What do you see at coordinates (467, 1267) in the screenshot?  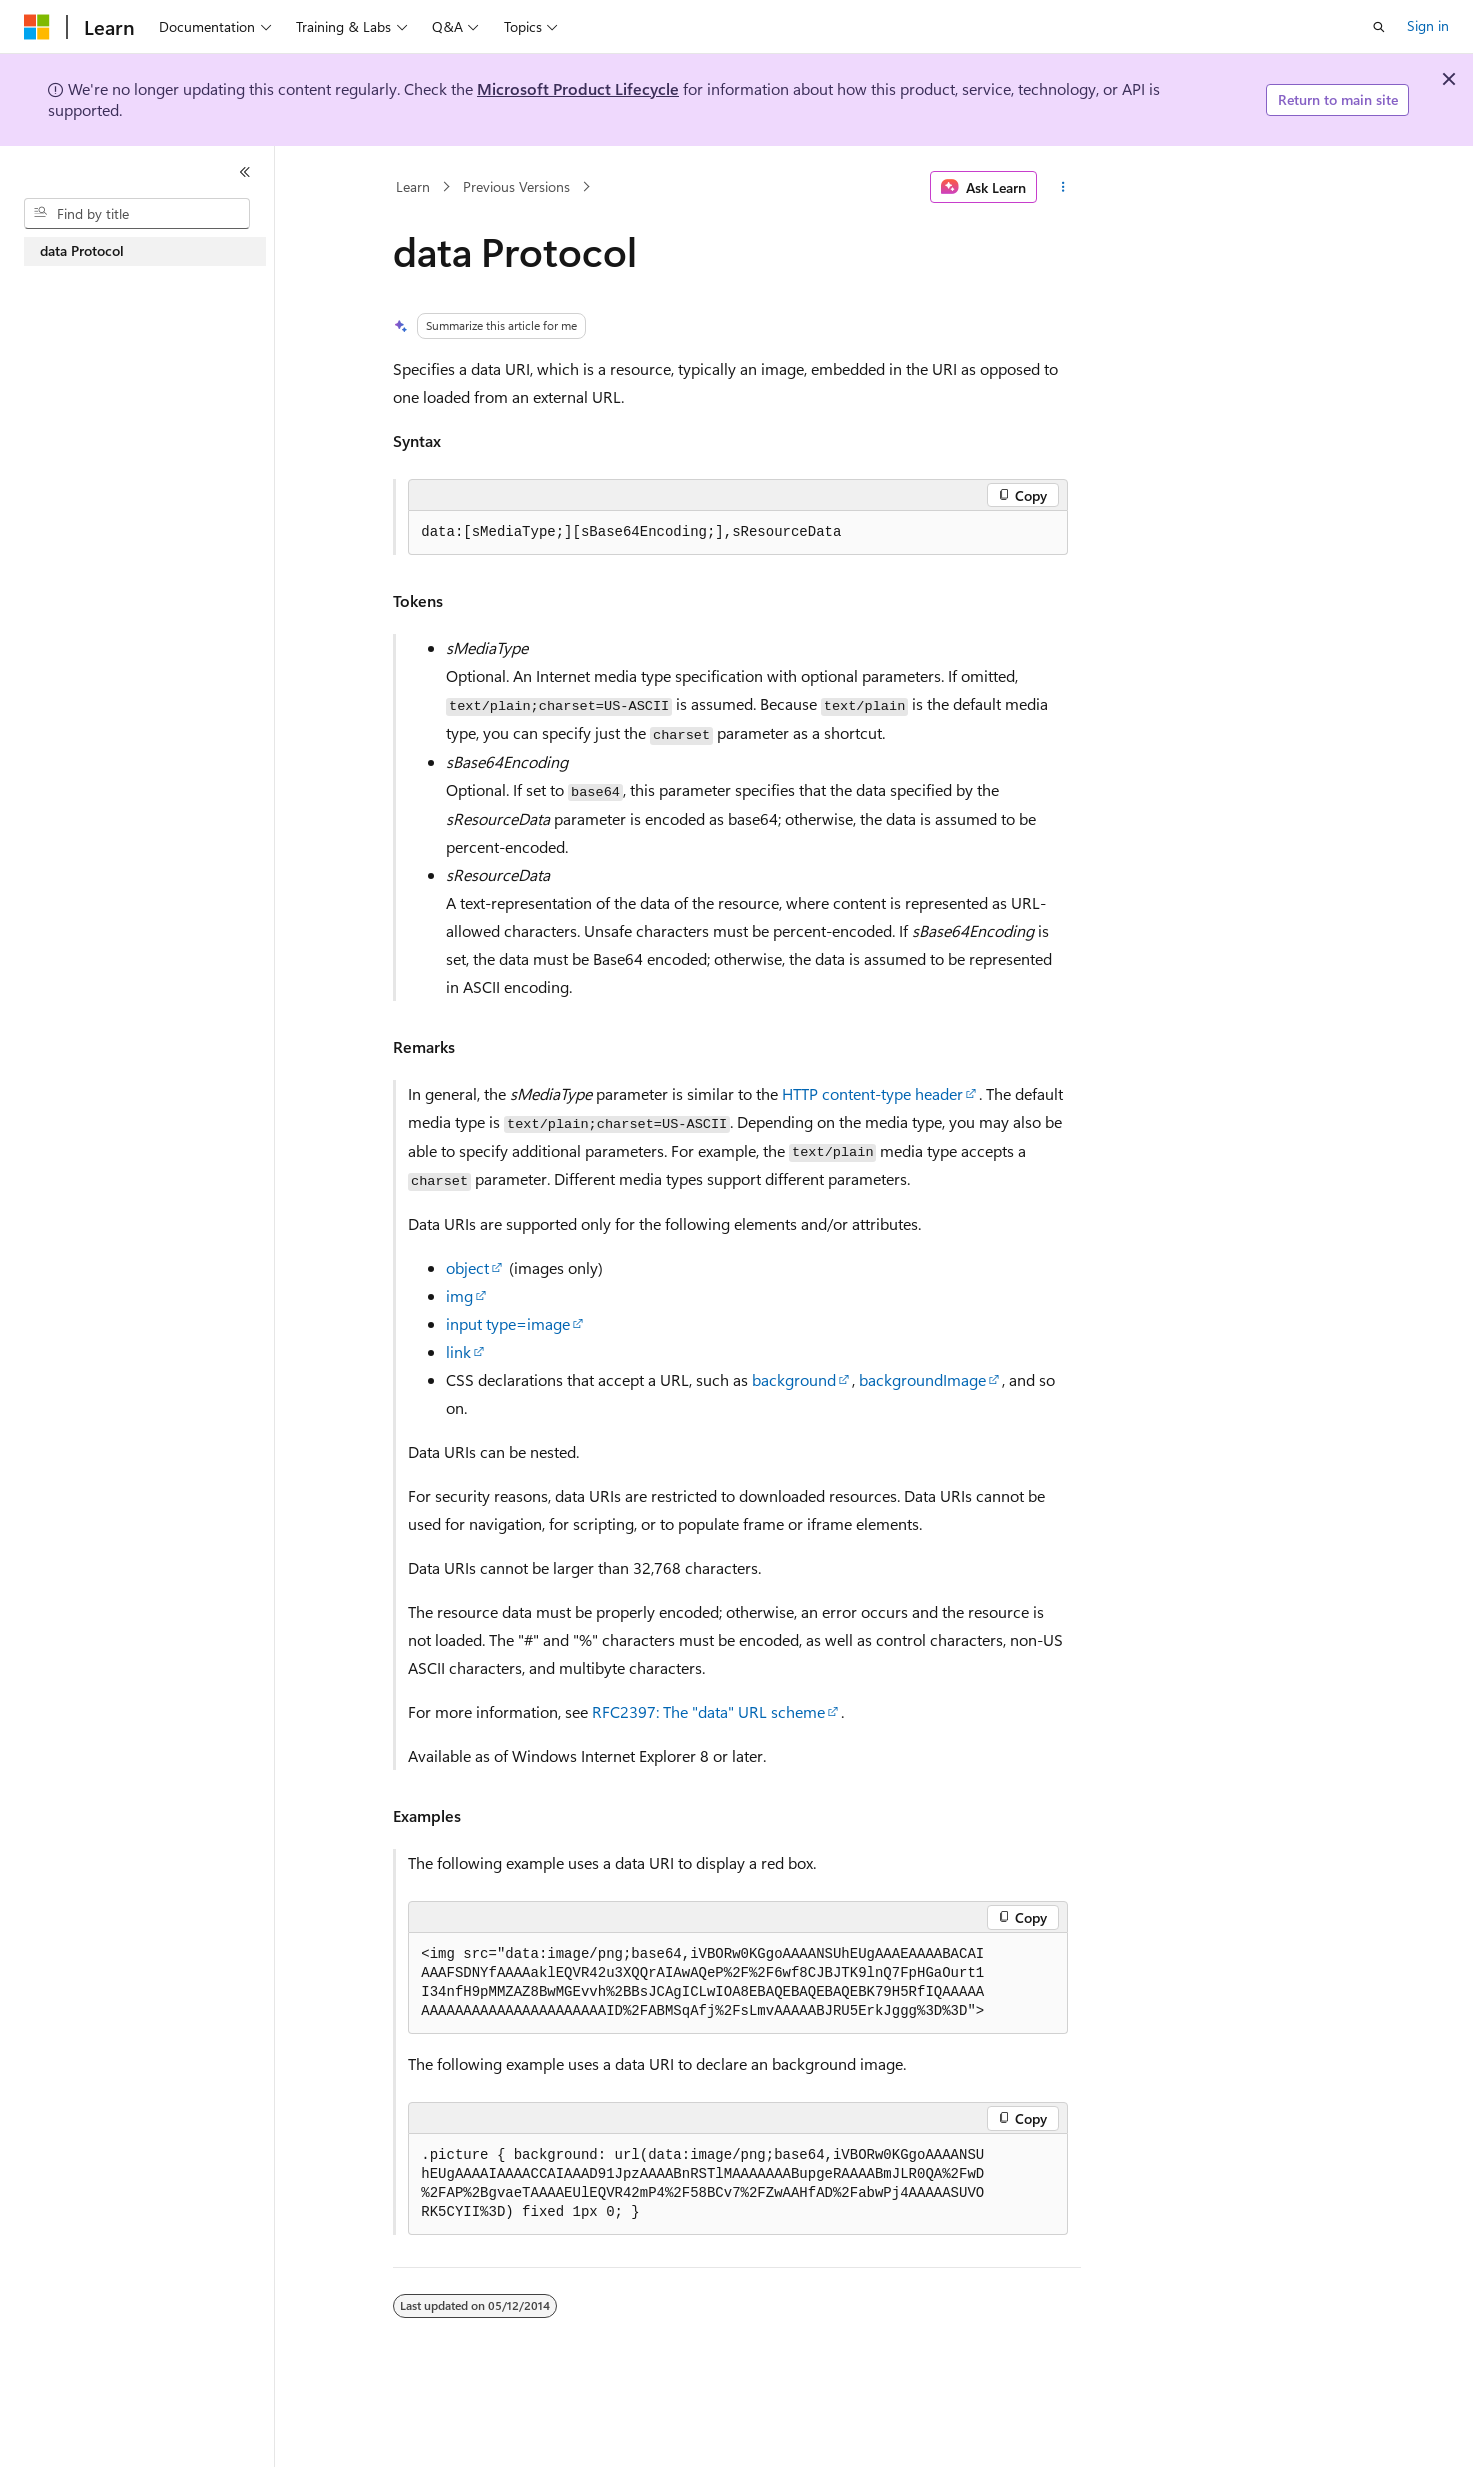 I see `object` at bounding box center [467, 1267].